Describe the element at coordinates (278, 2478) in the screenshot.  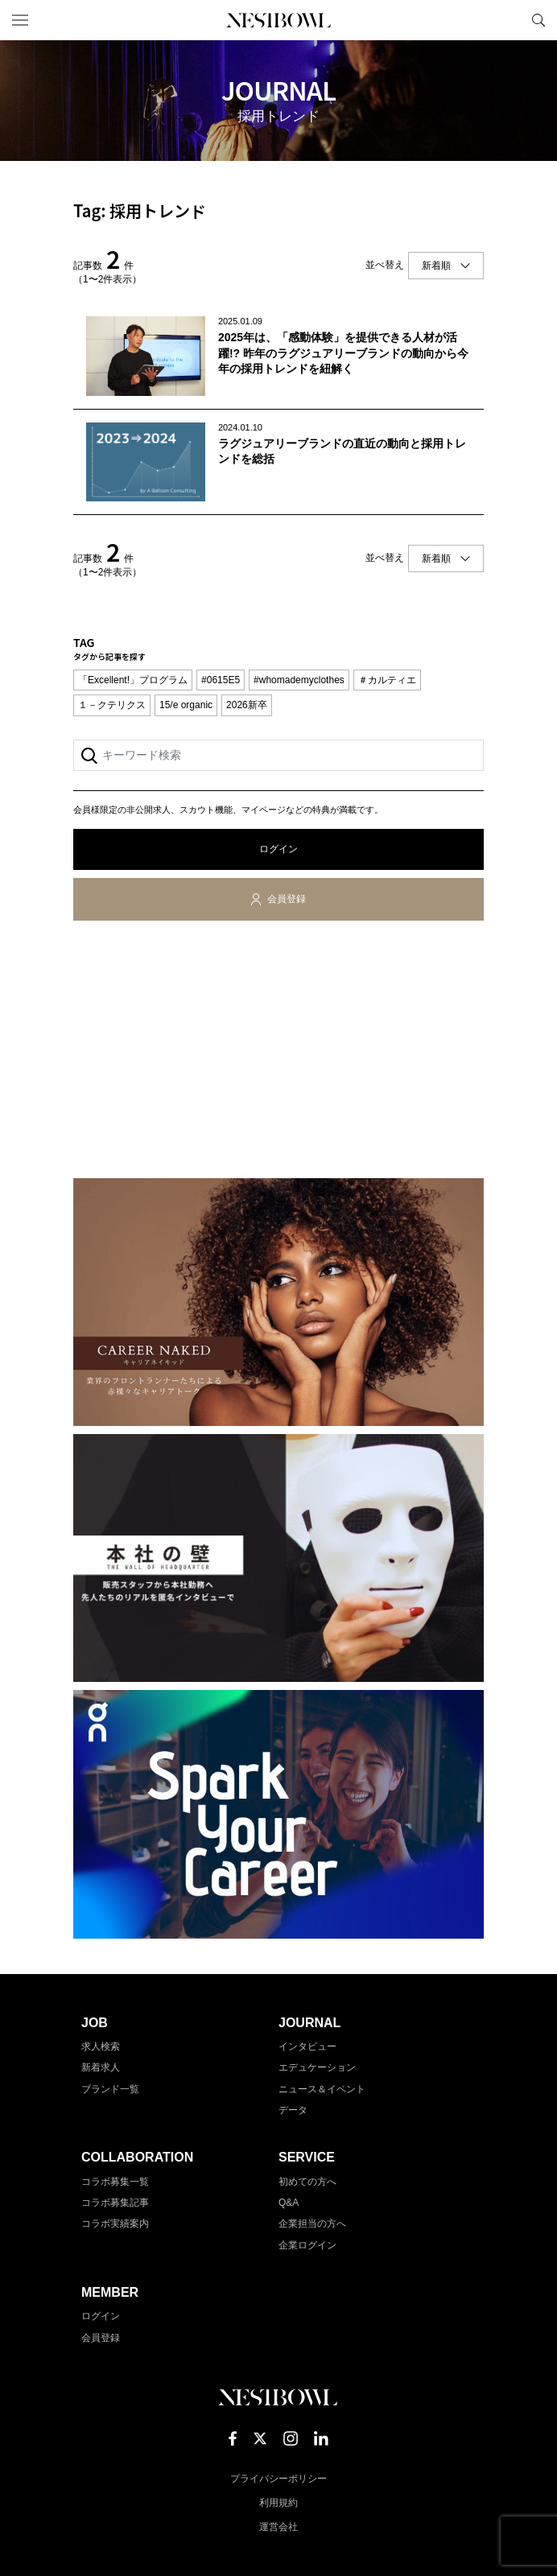
I see `プライバシーポリシー` at that location.